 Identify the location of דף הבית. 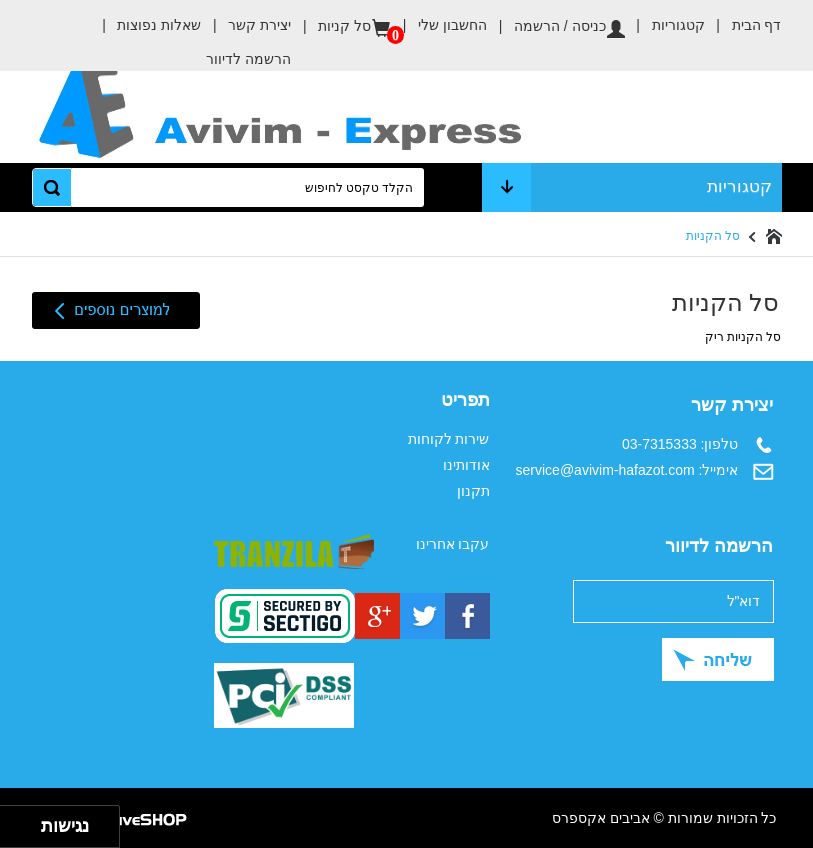
(743, 19).